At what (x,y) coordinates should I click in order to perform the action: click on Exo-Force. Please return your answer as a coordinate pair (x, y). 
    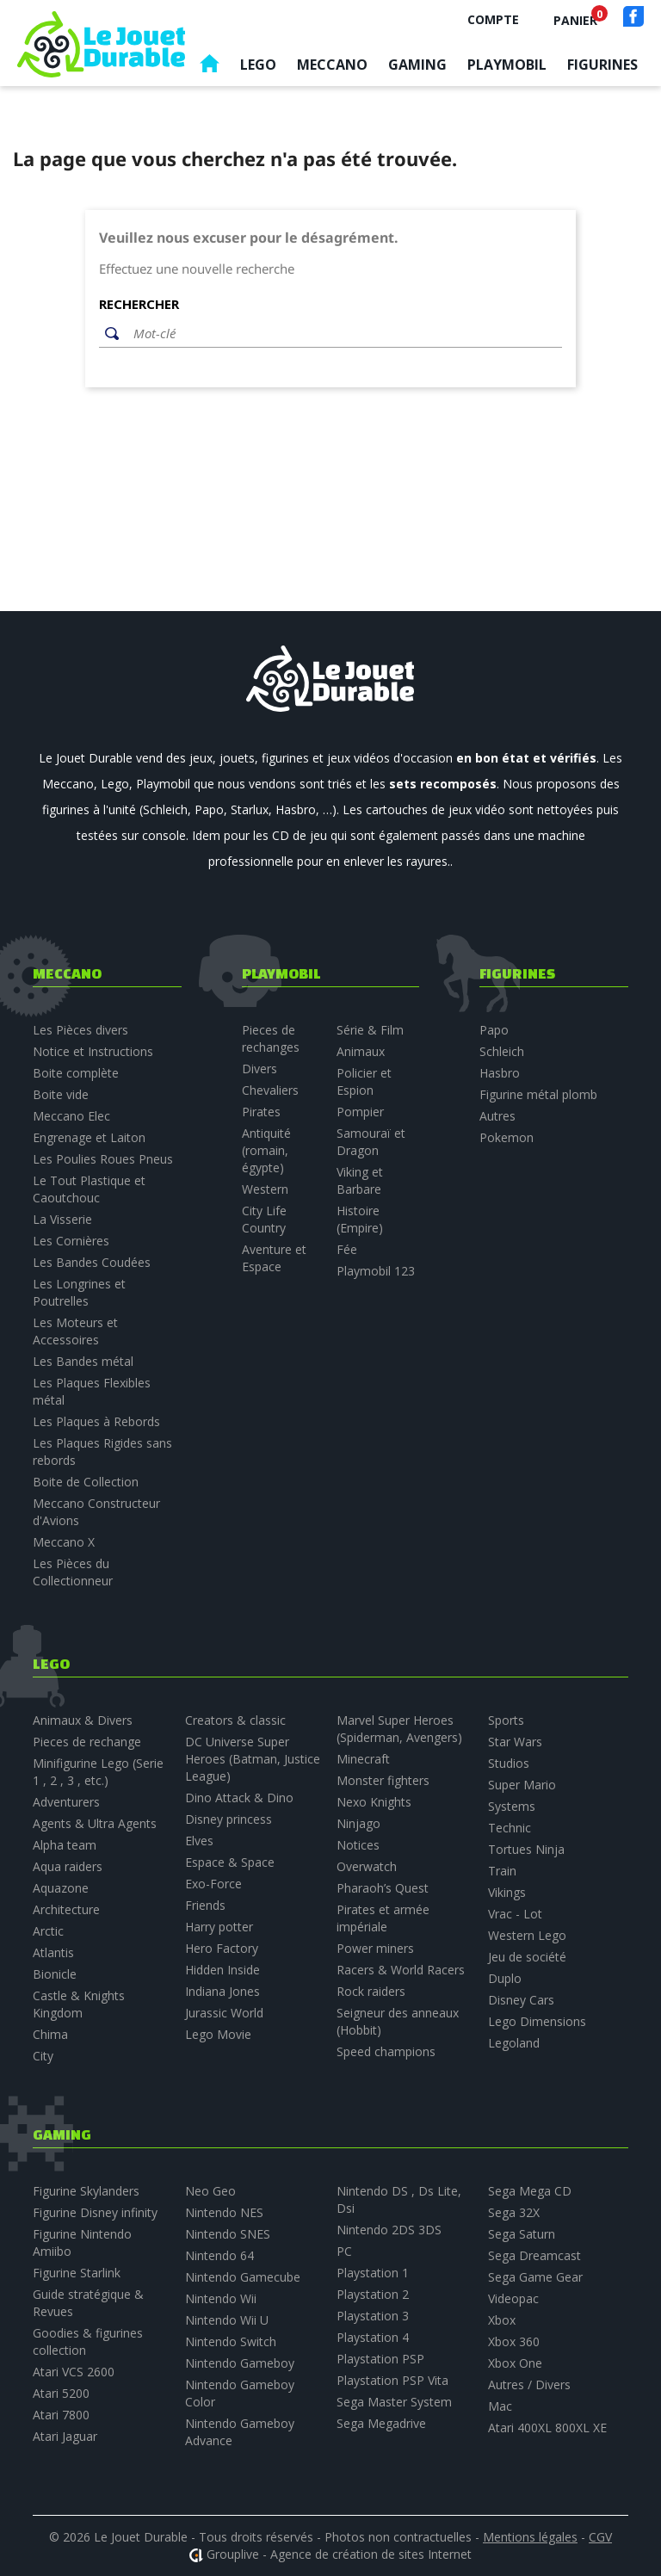
    Looking at the image, I should click on (213, 1883).